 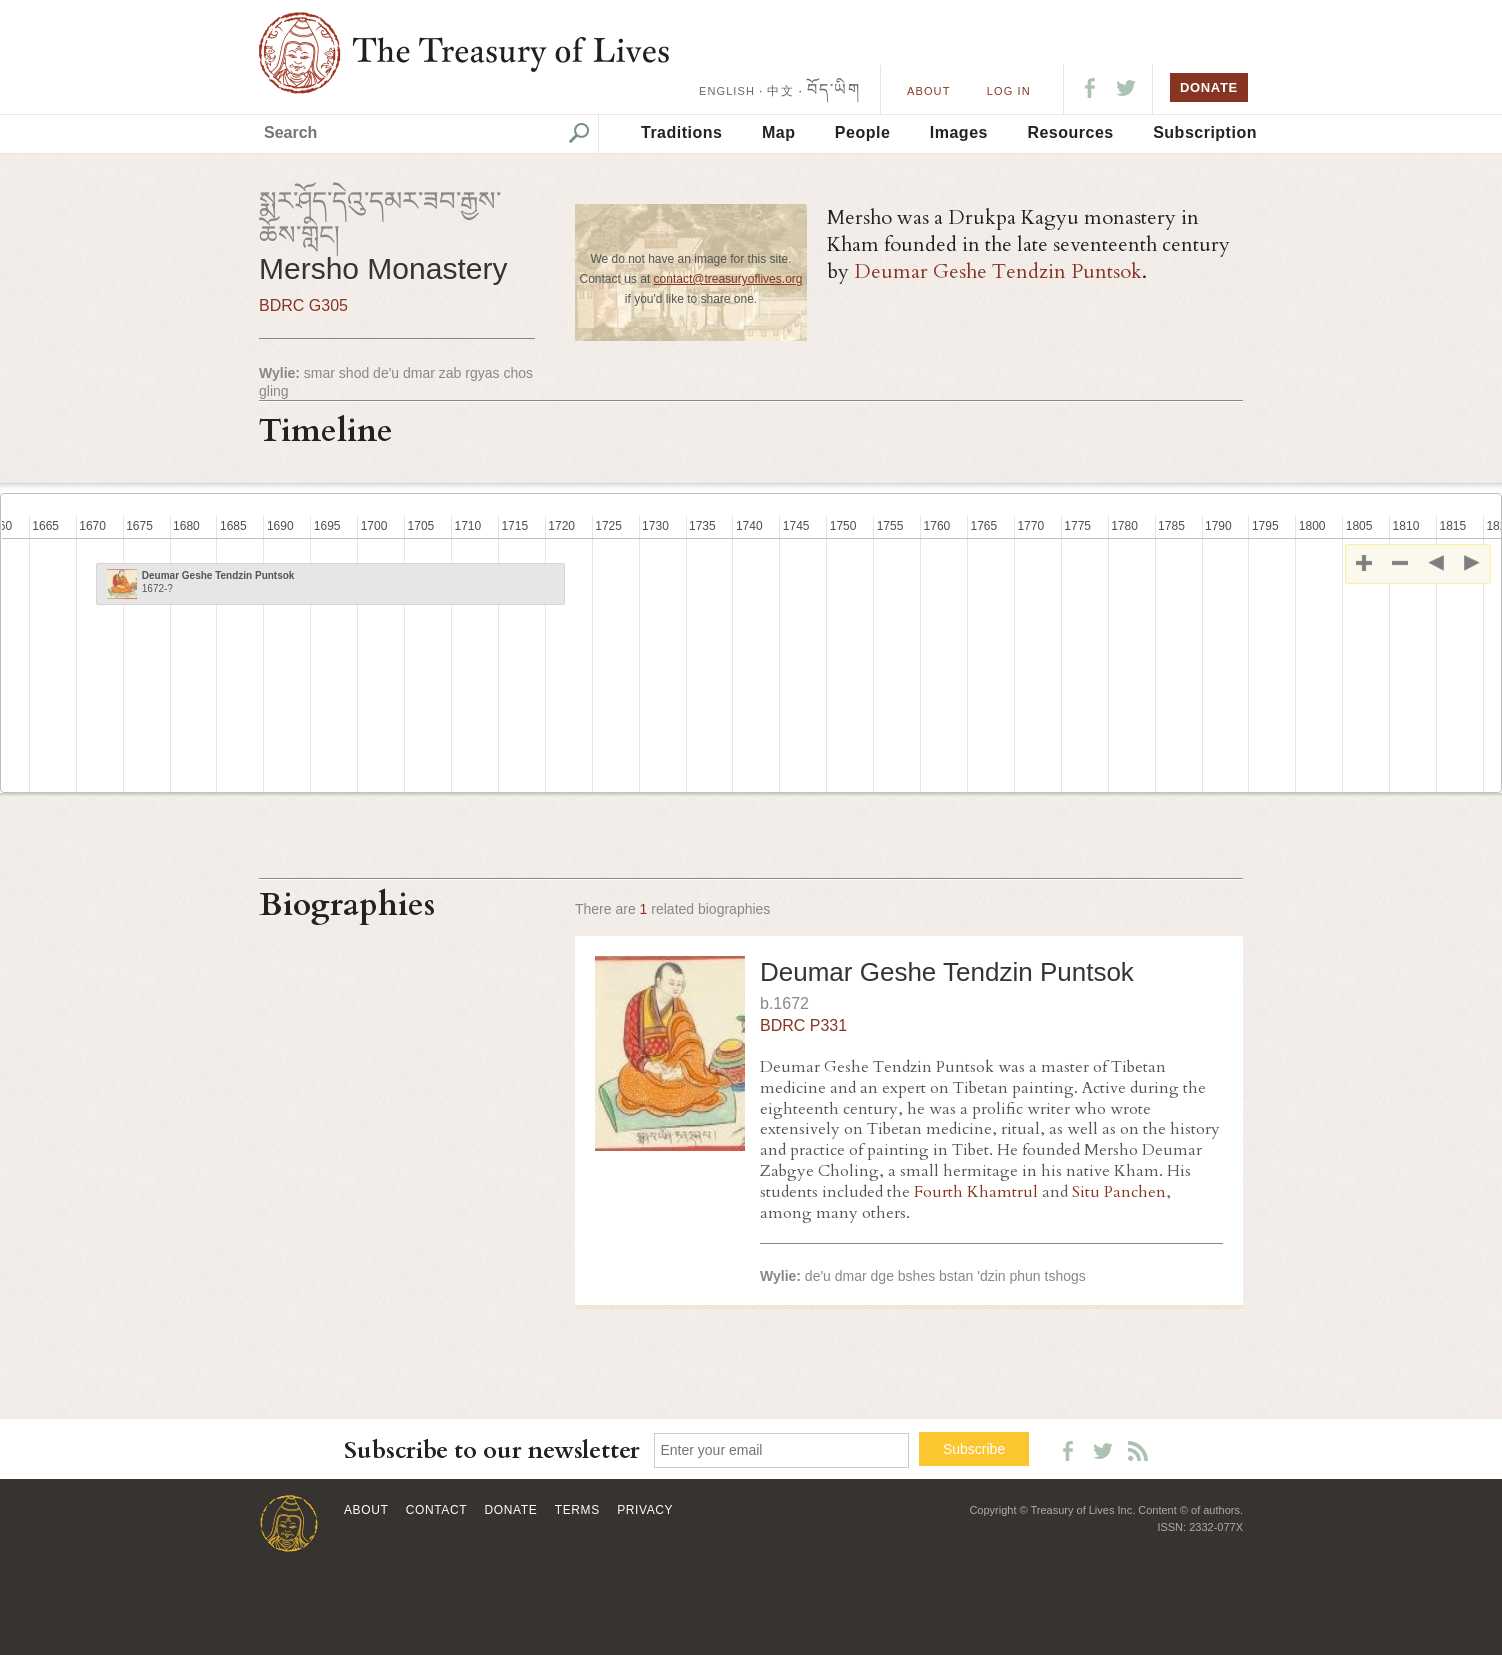 I want to click on Subscription, so click(x=1205, y=132).